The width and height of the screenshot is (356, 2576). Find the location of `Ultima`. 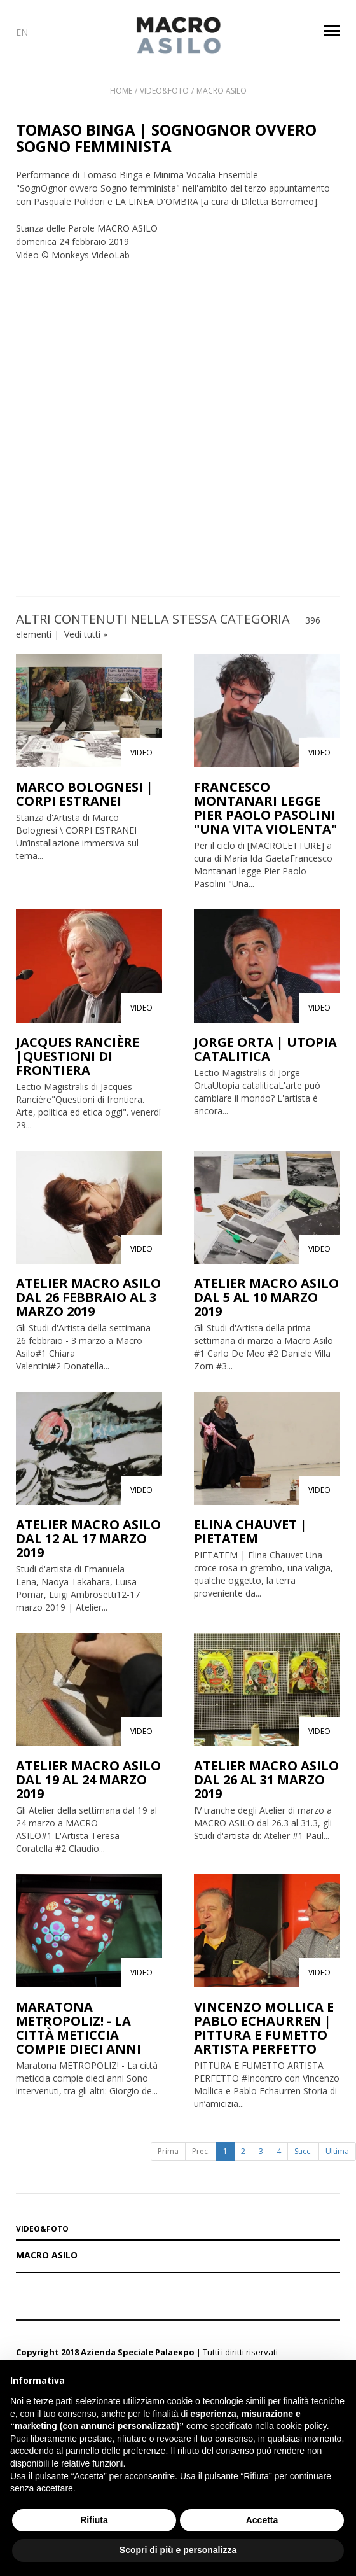

Ultima is located at coordinates (337, 2151).